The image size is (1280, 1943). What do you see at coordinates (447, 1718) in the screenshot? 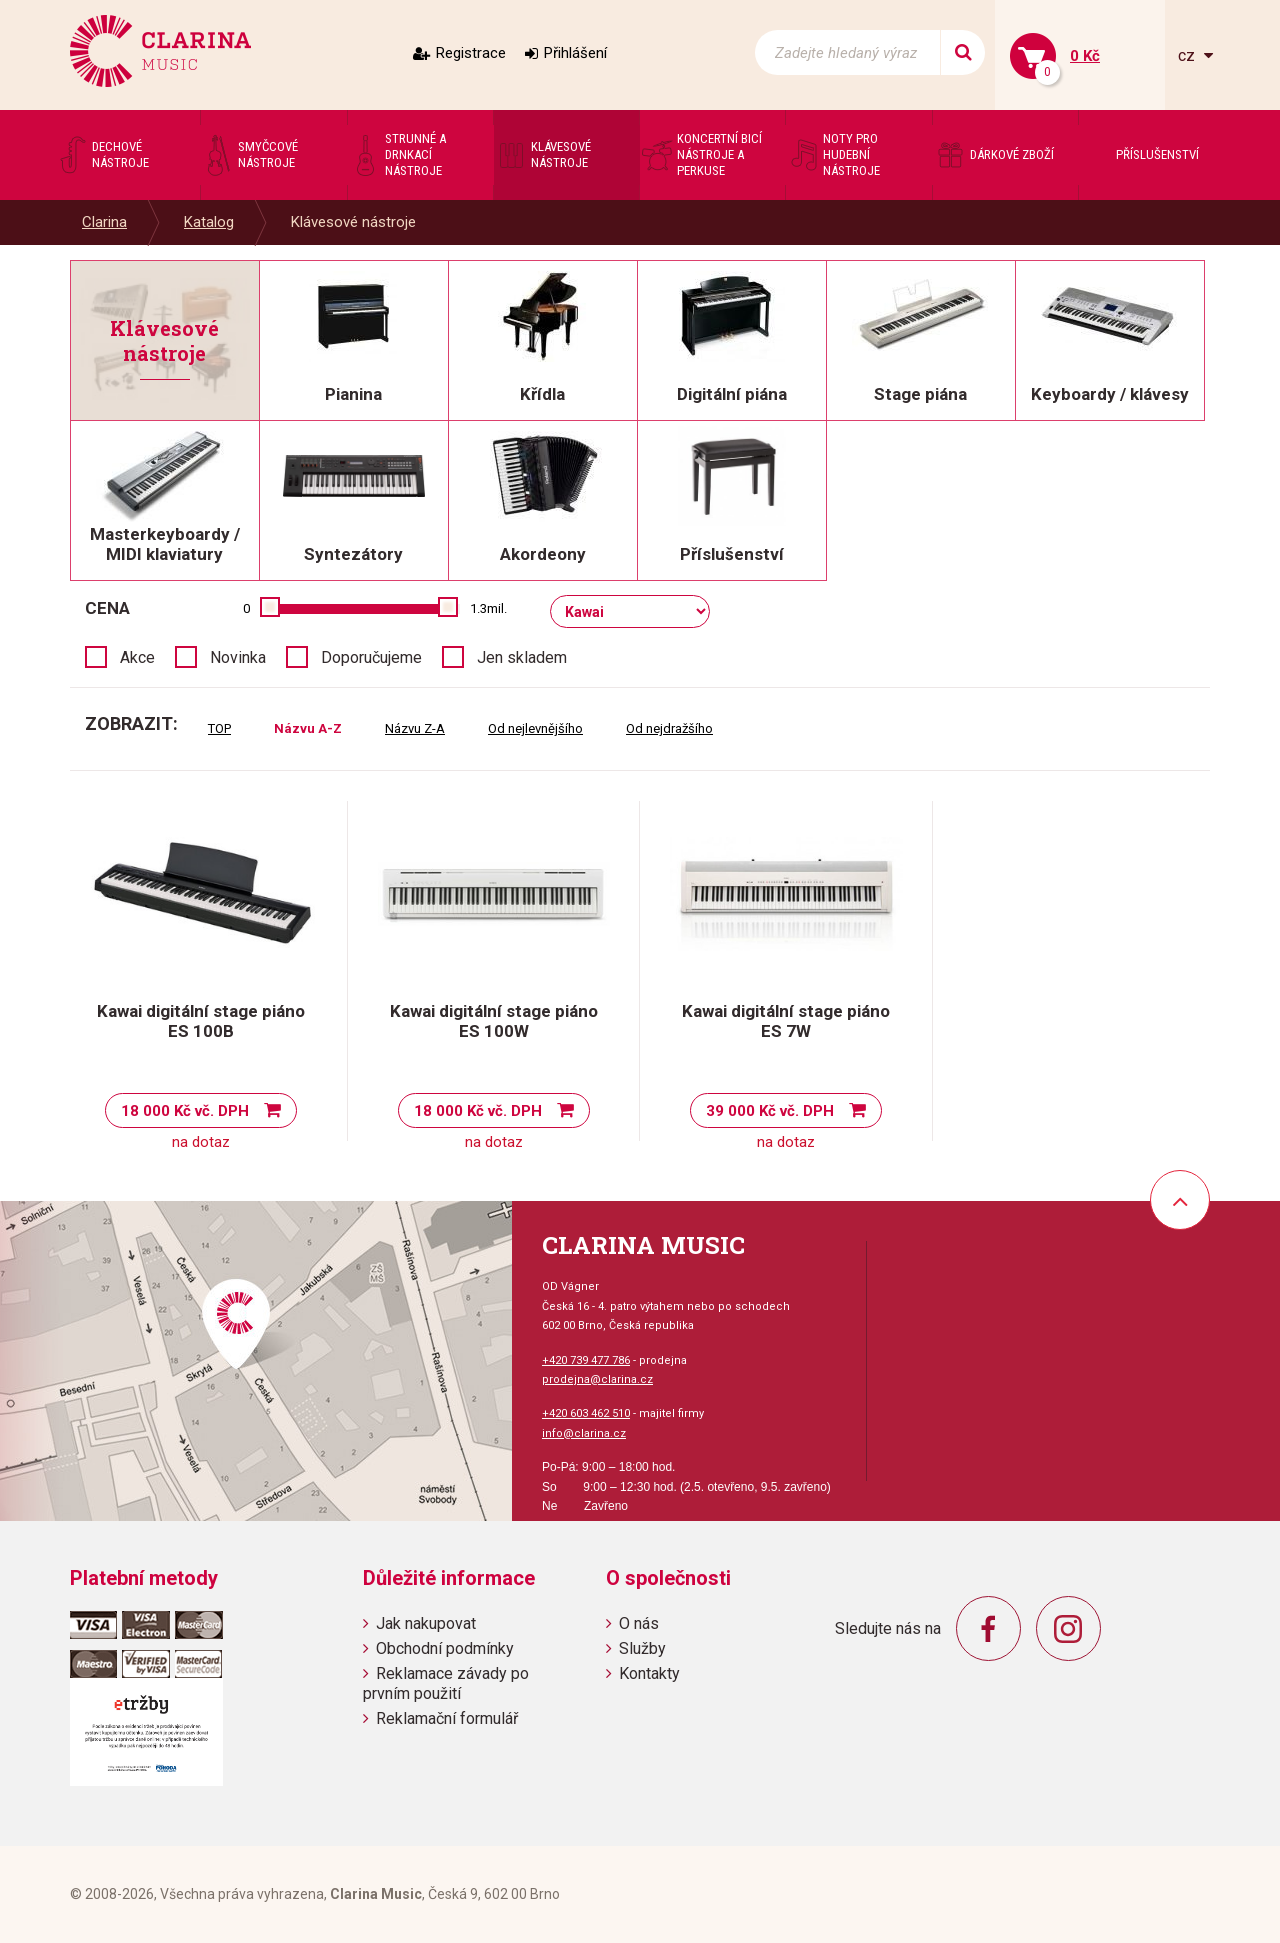
I see `Reklamační formulář` at bounding box center [447, 1718].